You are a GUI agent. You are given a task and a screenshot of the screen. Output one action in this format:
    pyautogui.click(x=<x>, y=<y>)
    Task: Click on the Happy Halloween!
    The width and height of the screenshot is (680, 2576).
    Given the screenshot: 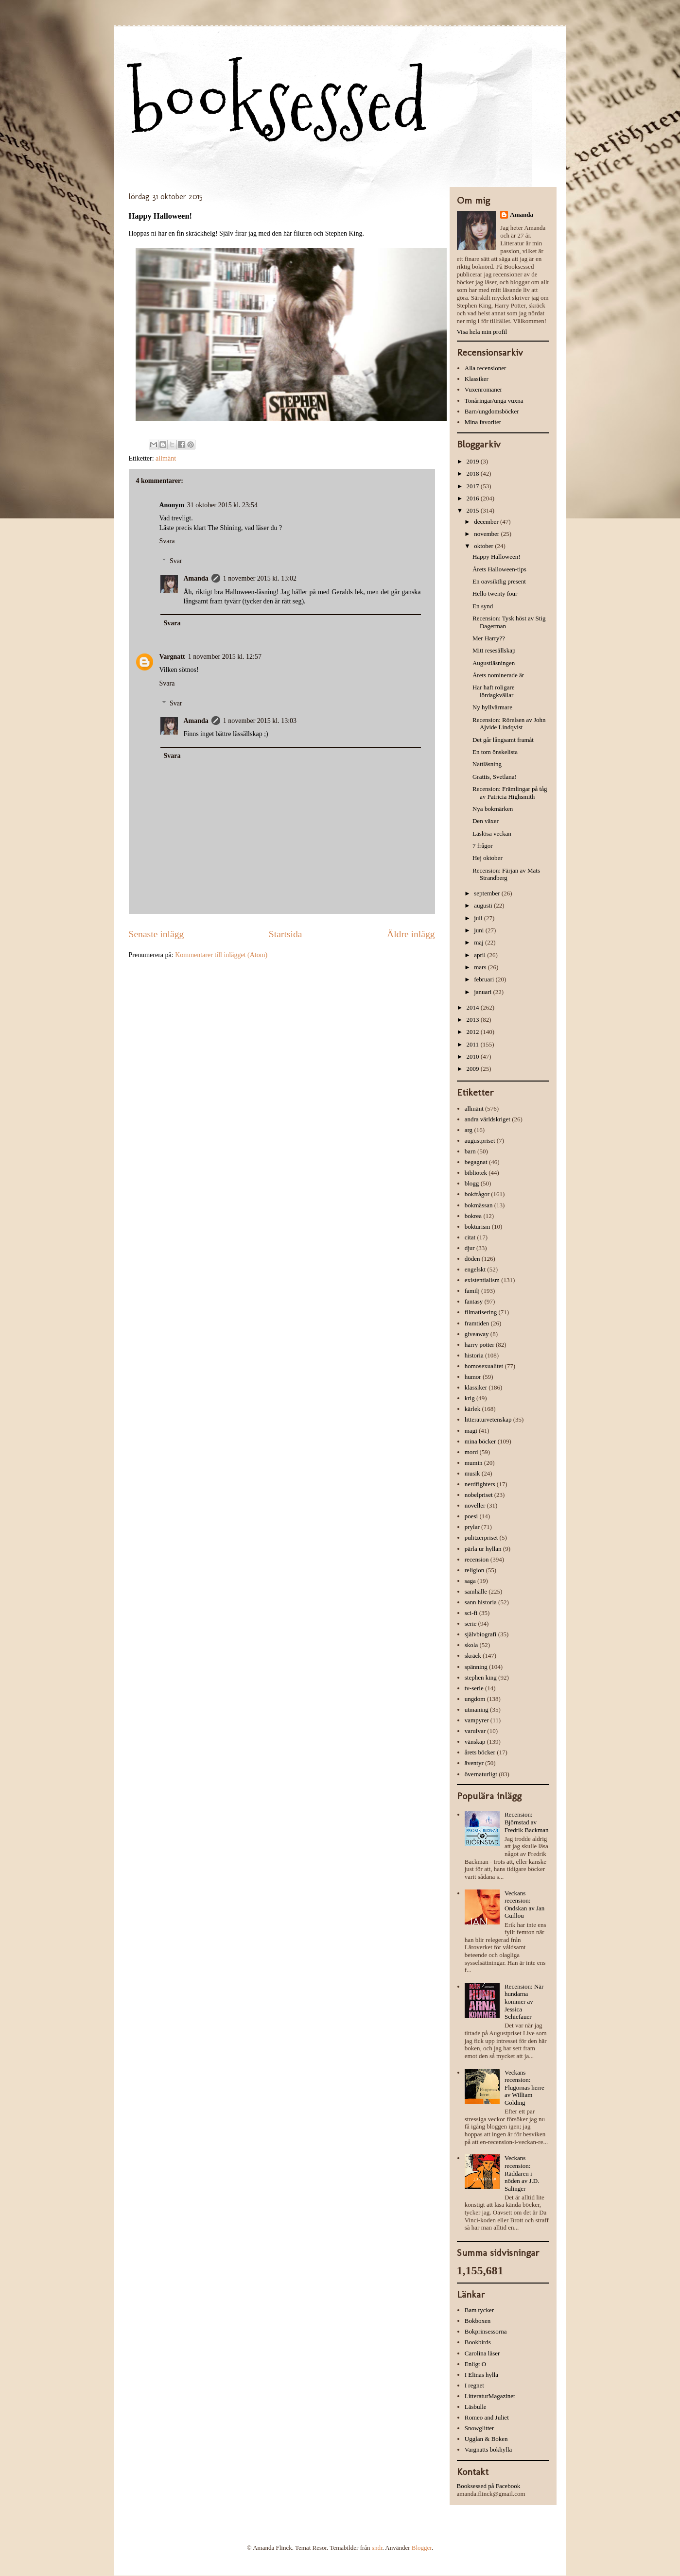 What is the action you would take?
    pyautogui.click(x=496, y=556)
    